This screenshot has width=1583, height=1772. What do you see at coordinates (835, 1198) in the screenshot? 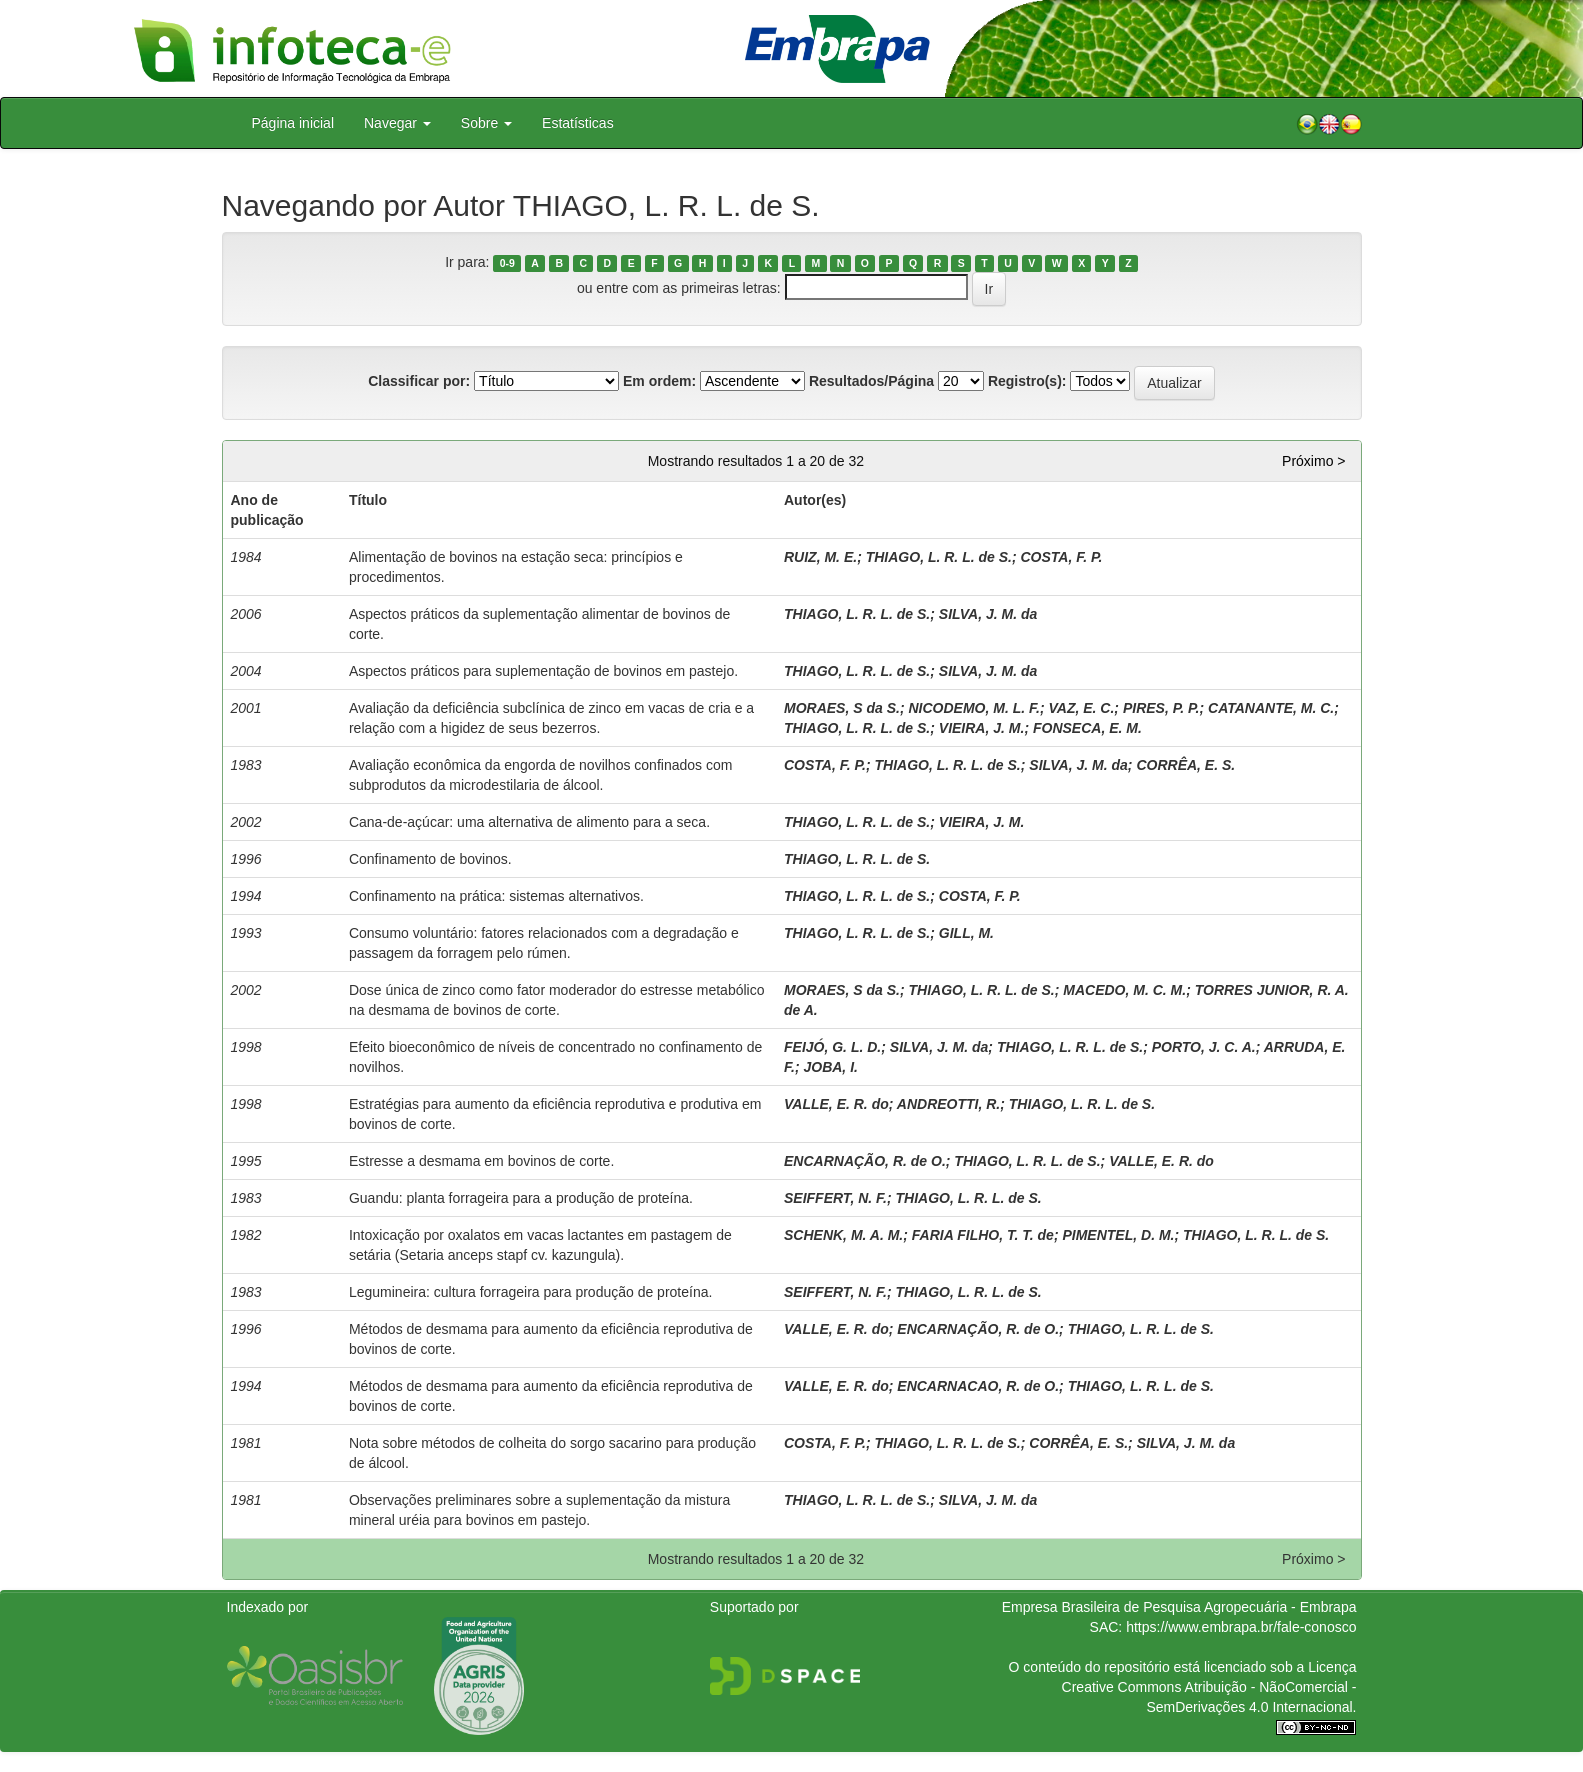
I see `SEIFFERT, N. F.` at bounding box center [835, 1198].